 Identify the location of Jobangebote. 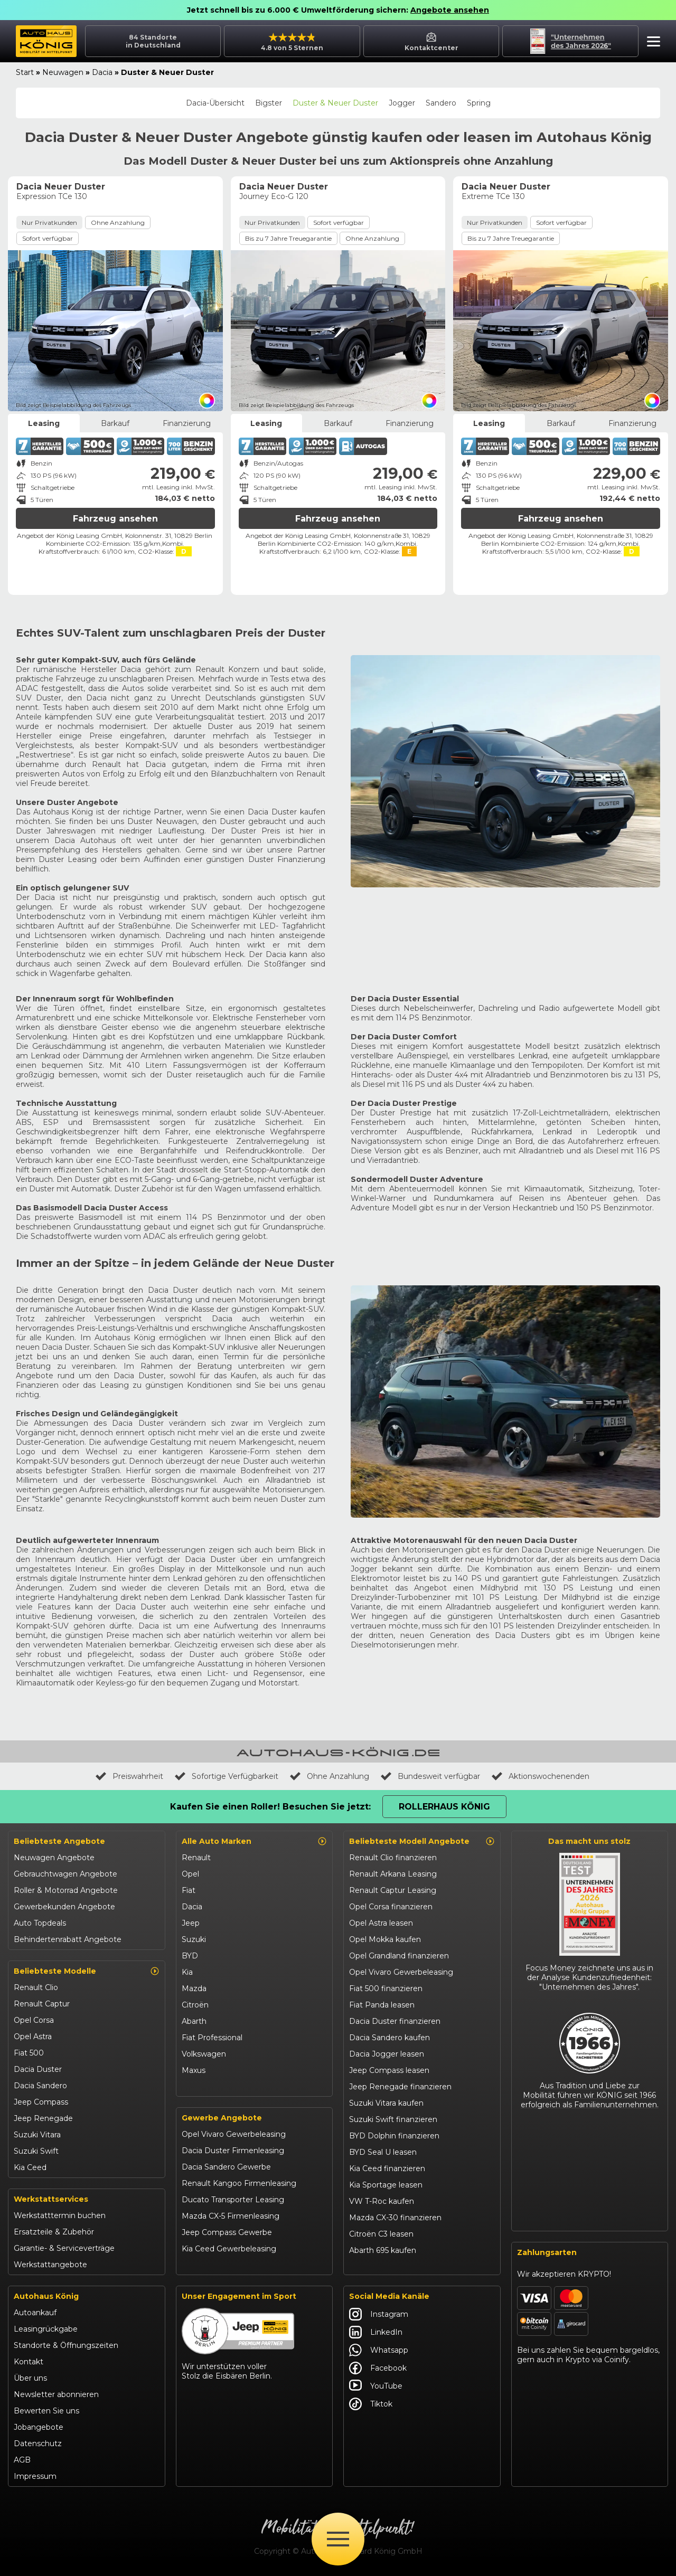
(38, 2427).